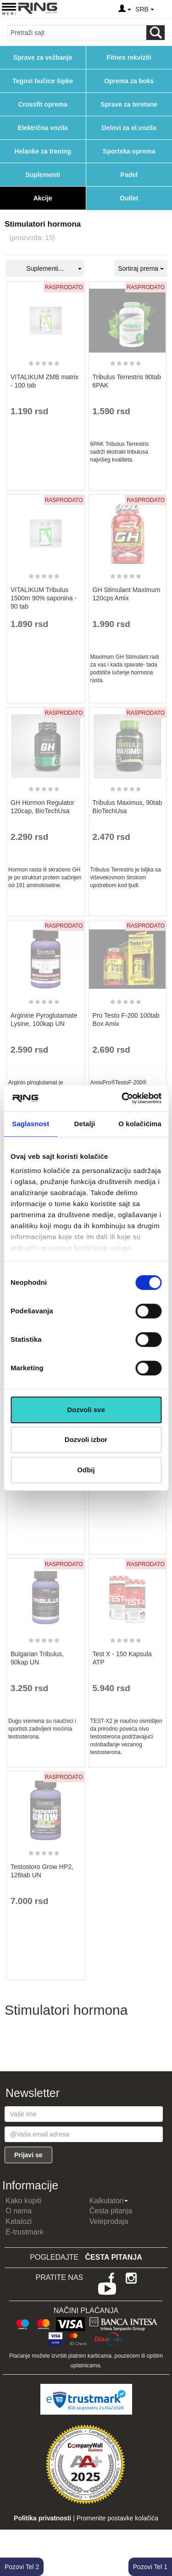 This screenshot has height=2576, width=172. What do you see at coordinates (42, 104) in the screenshot?
I see `Crossfit oprema` at bounding box center [42, 104].